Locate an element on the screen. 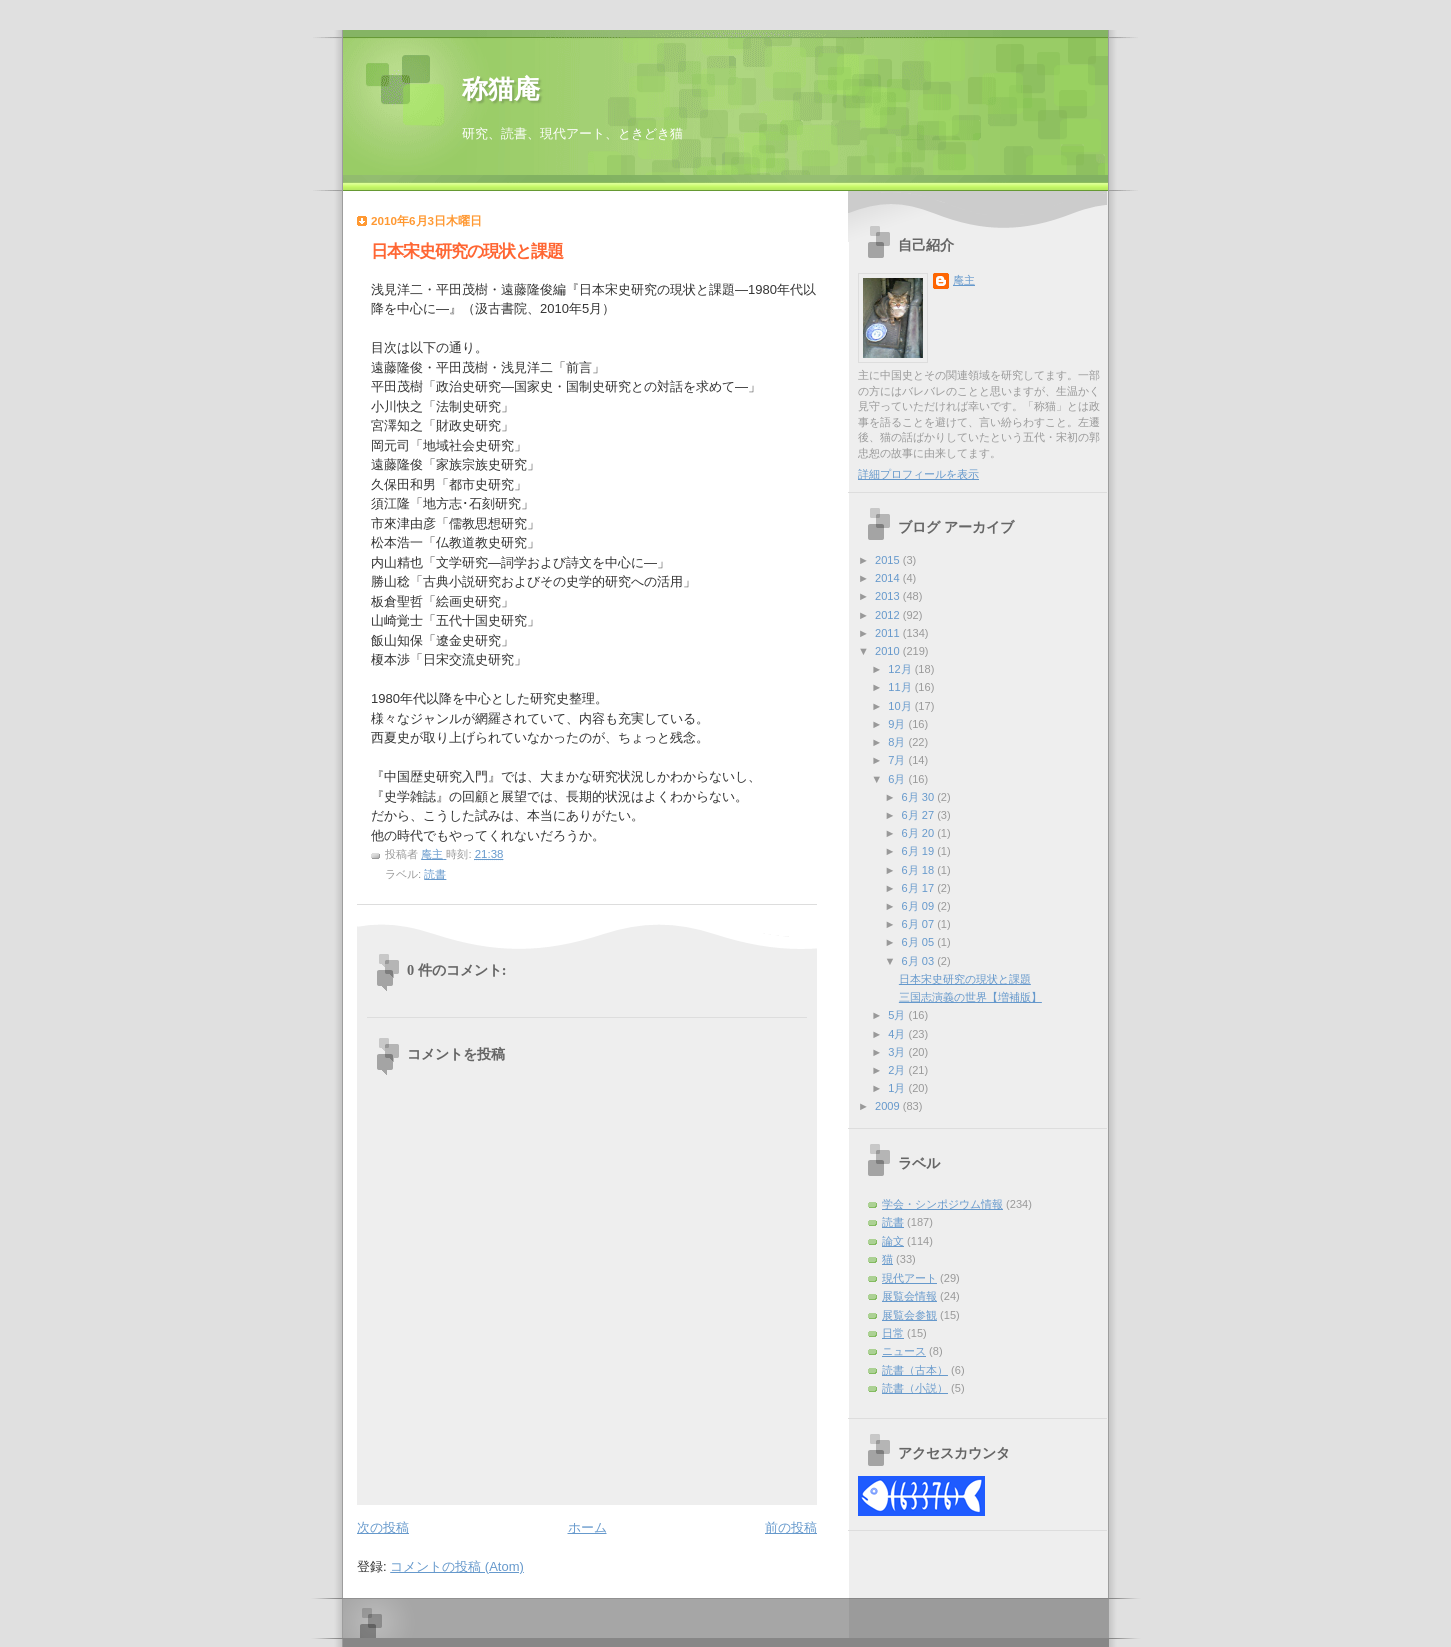 This screenshot has height=1647, width=1451. 12月 is located at coordinates (901, 669).